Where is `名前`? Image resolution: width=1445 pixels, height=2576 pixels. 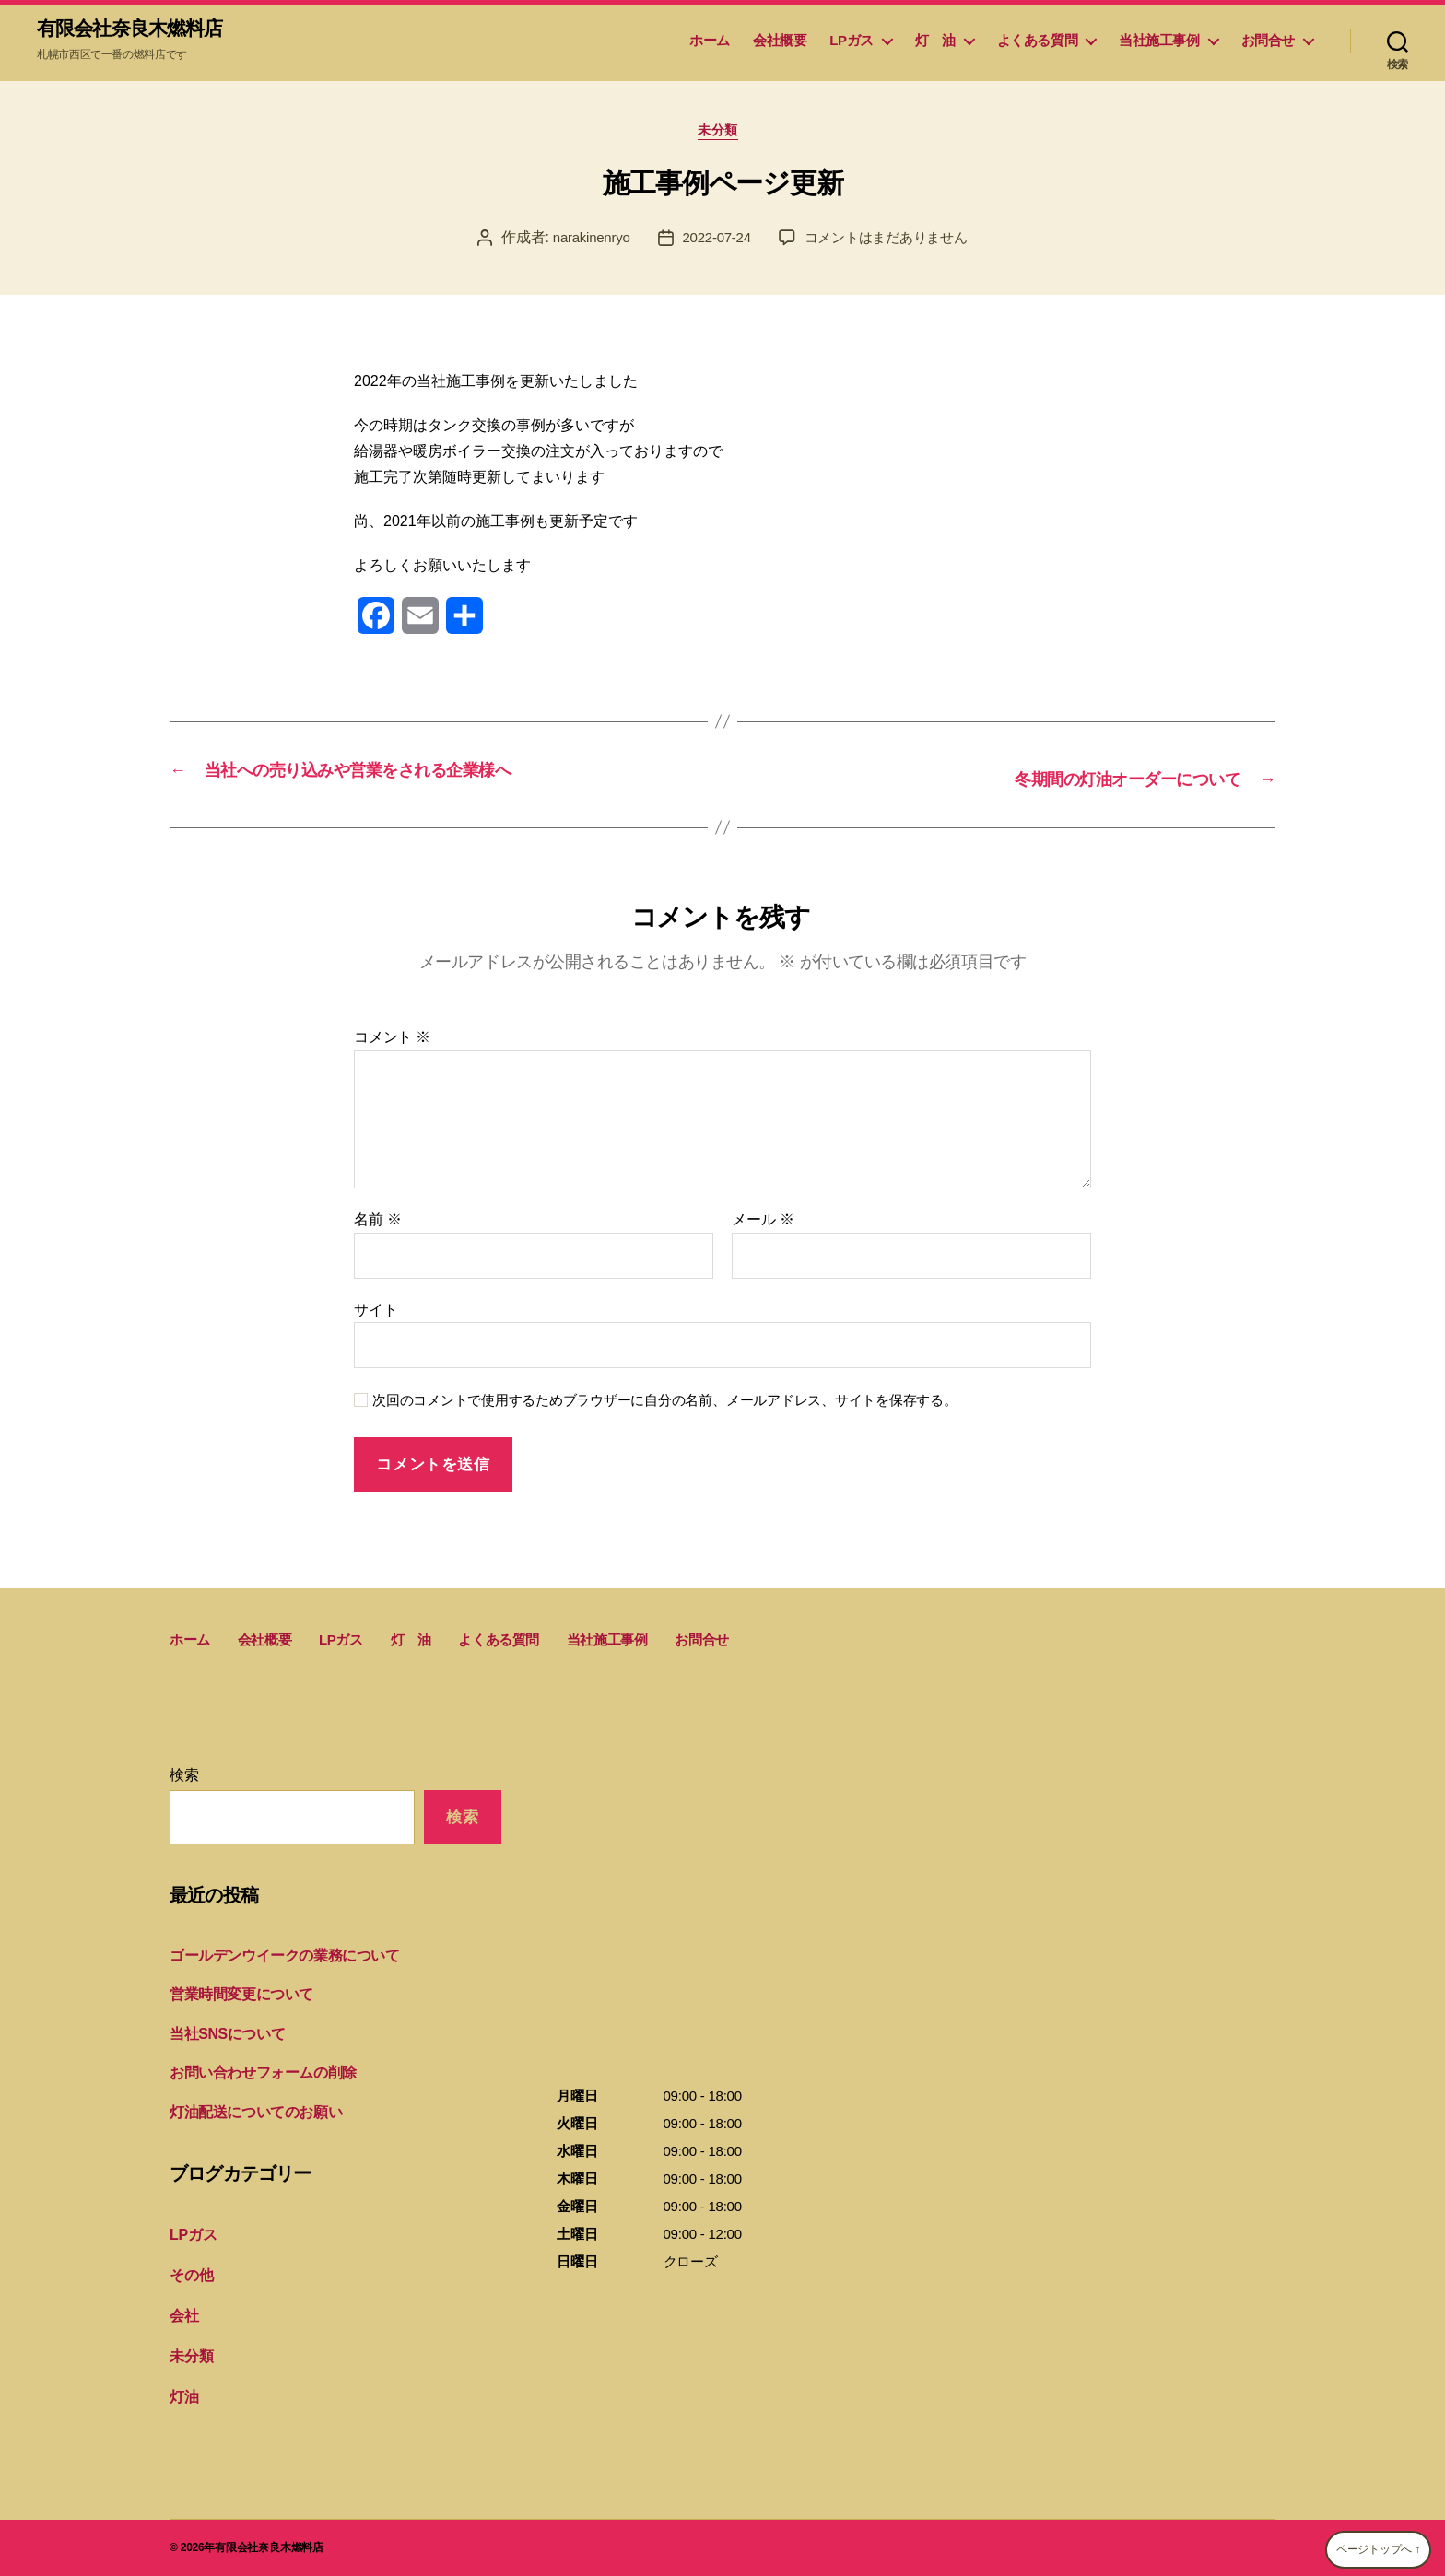
名前 is located at coordinates (378, 1226).